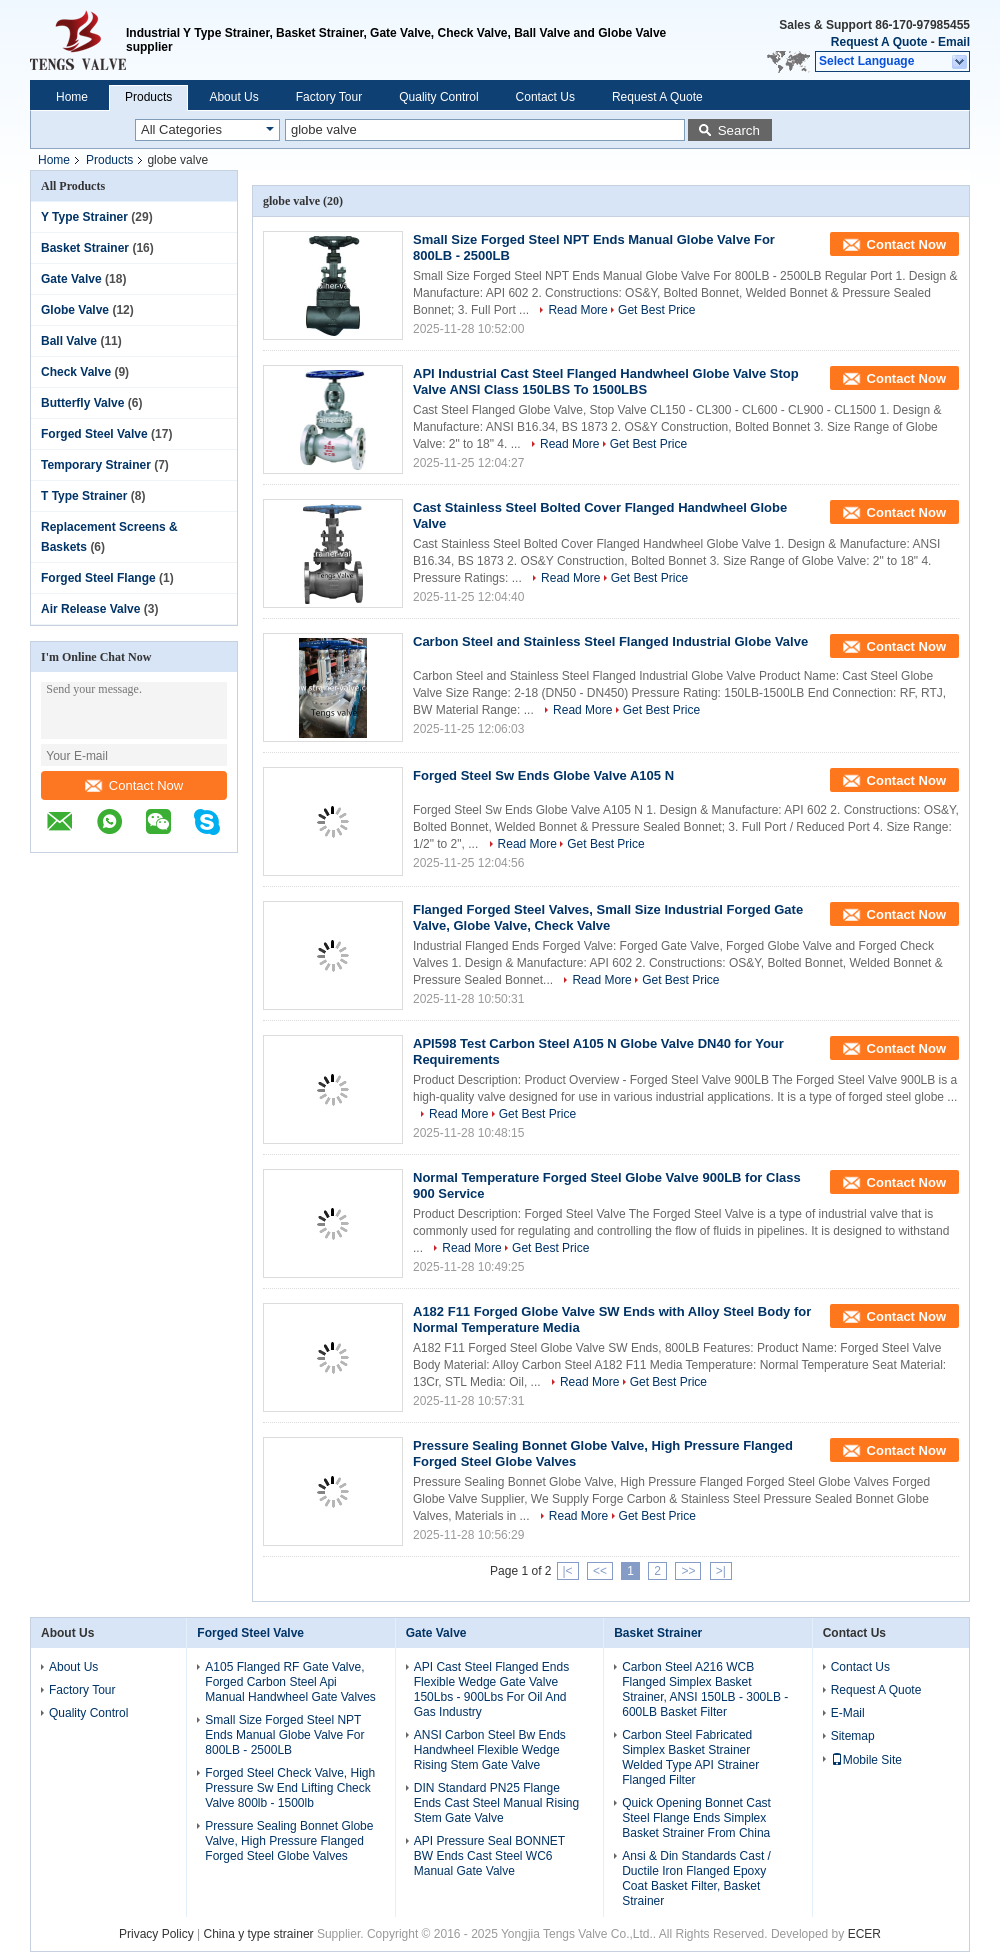 This screenshot has height=1957, width=1000. Describe the element at coordinates (156, 1934) in the screenshot. I see `Privacy Policy` at that location.